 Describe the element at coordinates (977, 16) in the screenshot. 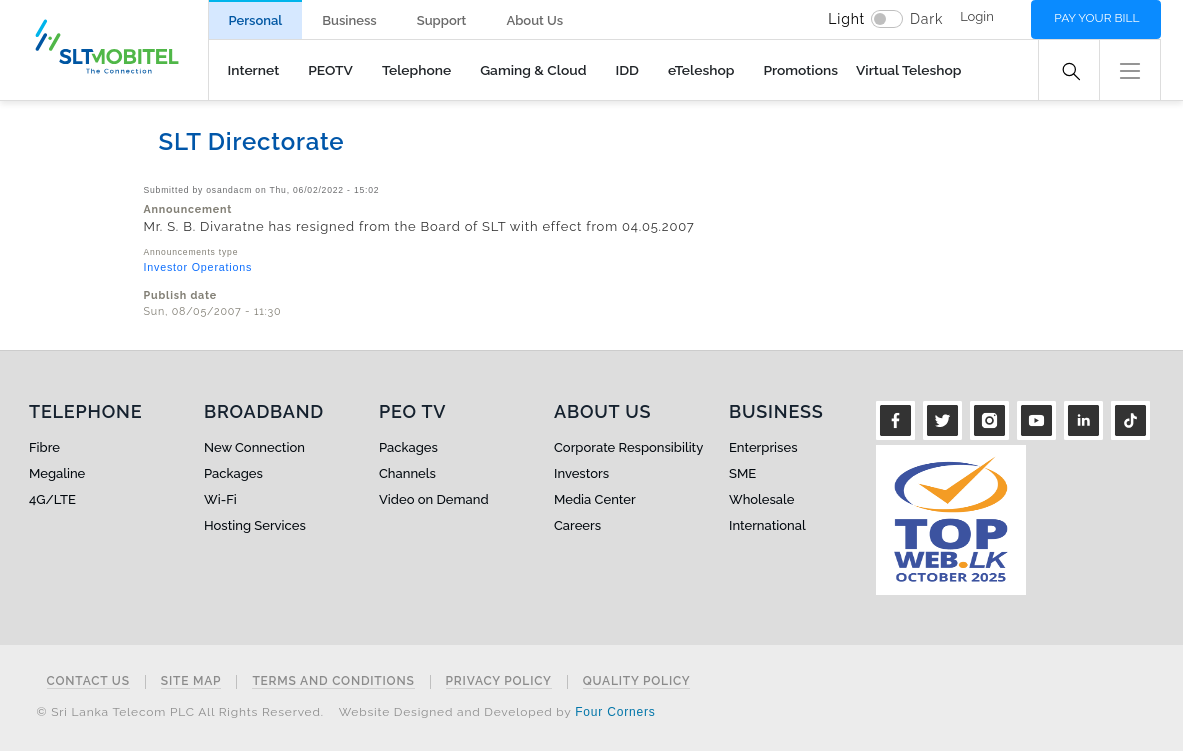

I see `Login` at that location.